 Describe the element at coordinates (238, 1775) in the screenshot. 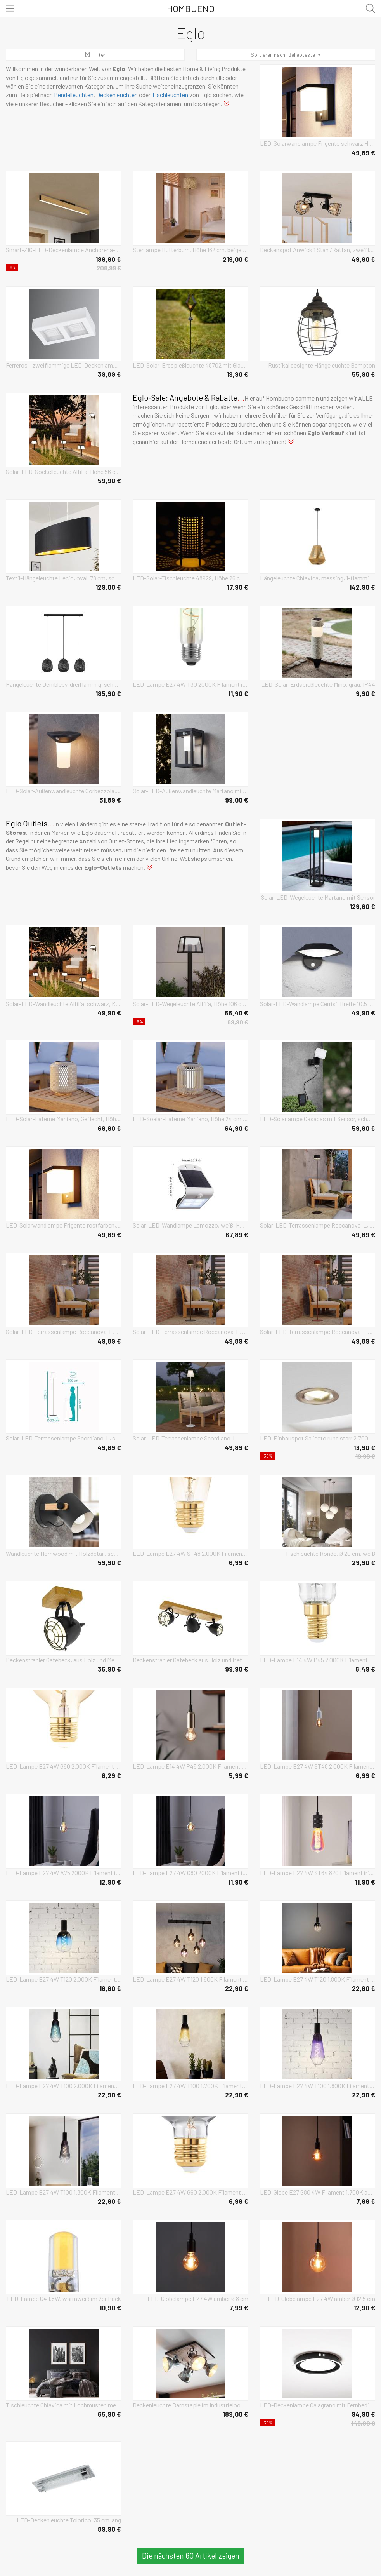

I see `5,99 €` at that location.